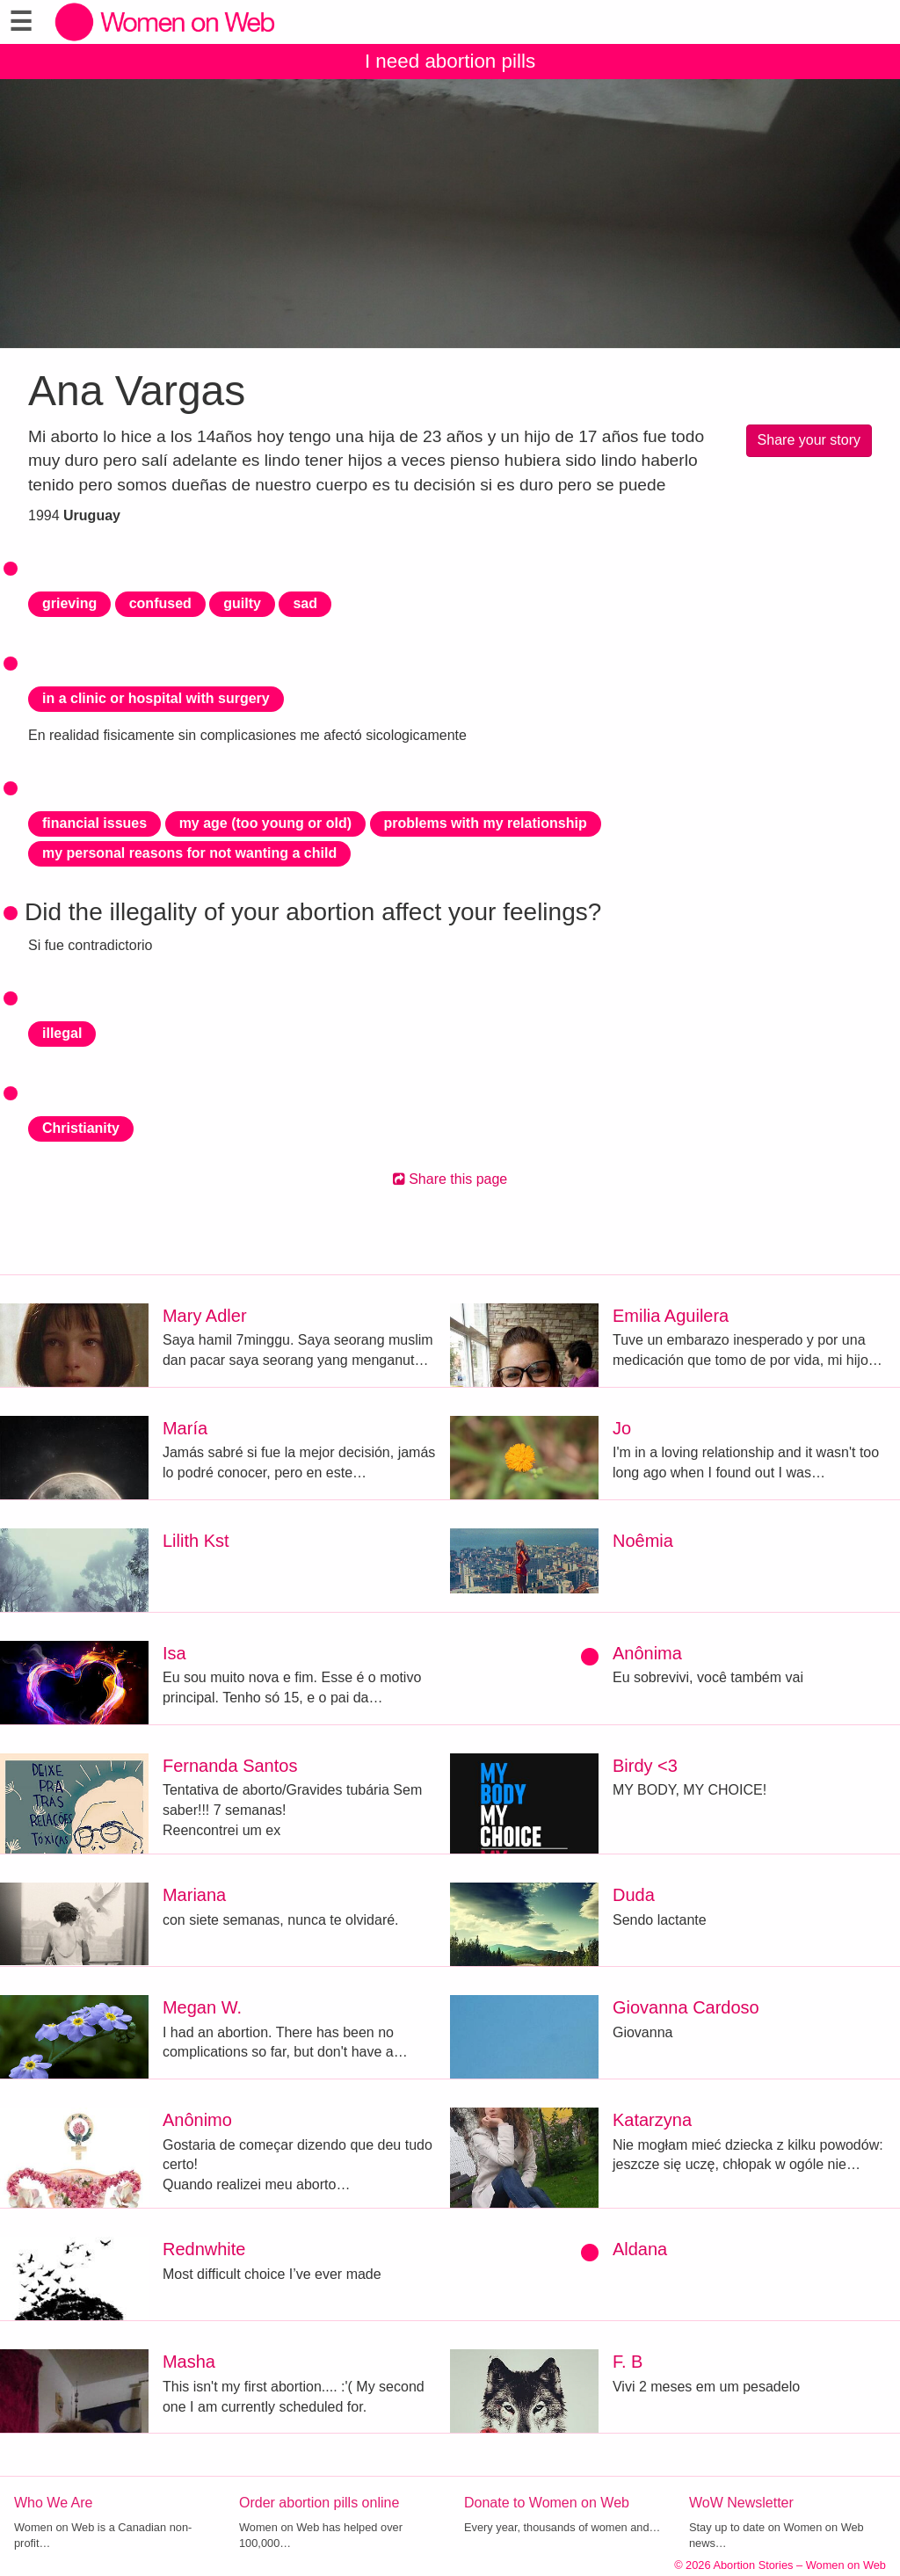 This screenshot has width=900, height=2576. Describe the element at coordinates (645, 1765) in the screenshot. I see `Birdy <3` at that location.